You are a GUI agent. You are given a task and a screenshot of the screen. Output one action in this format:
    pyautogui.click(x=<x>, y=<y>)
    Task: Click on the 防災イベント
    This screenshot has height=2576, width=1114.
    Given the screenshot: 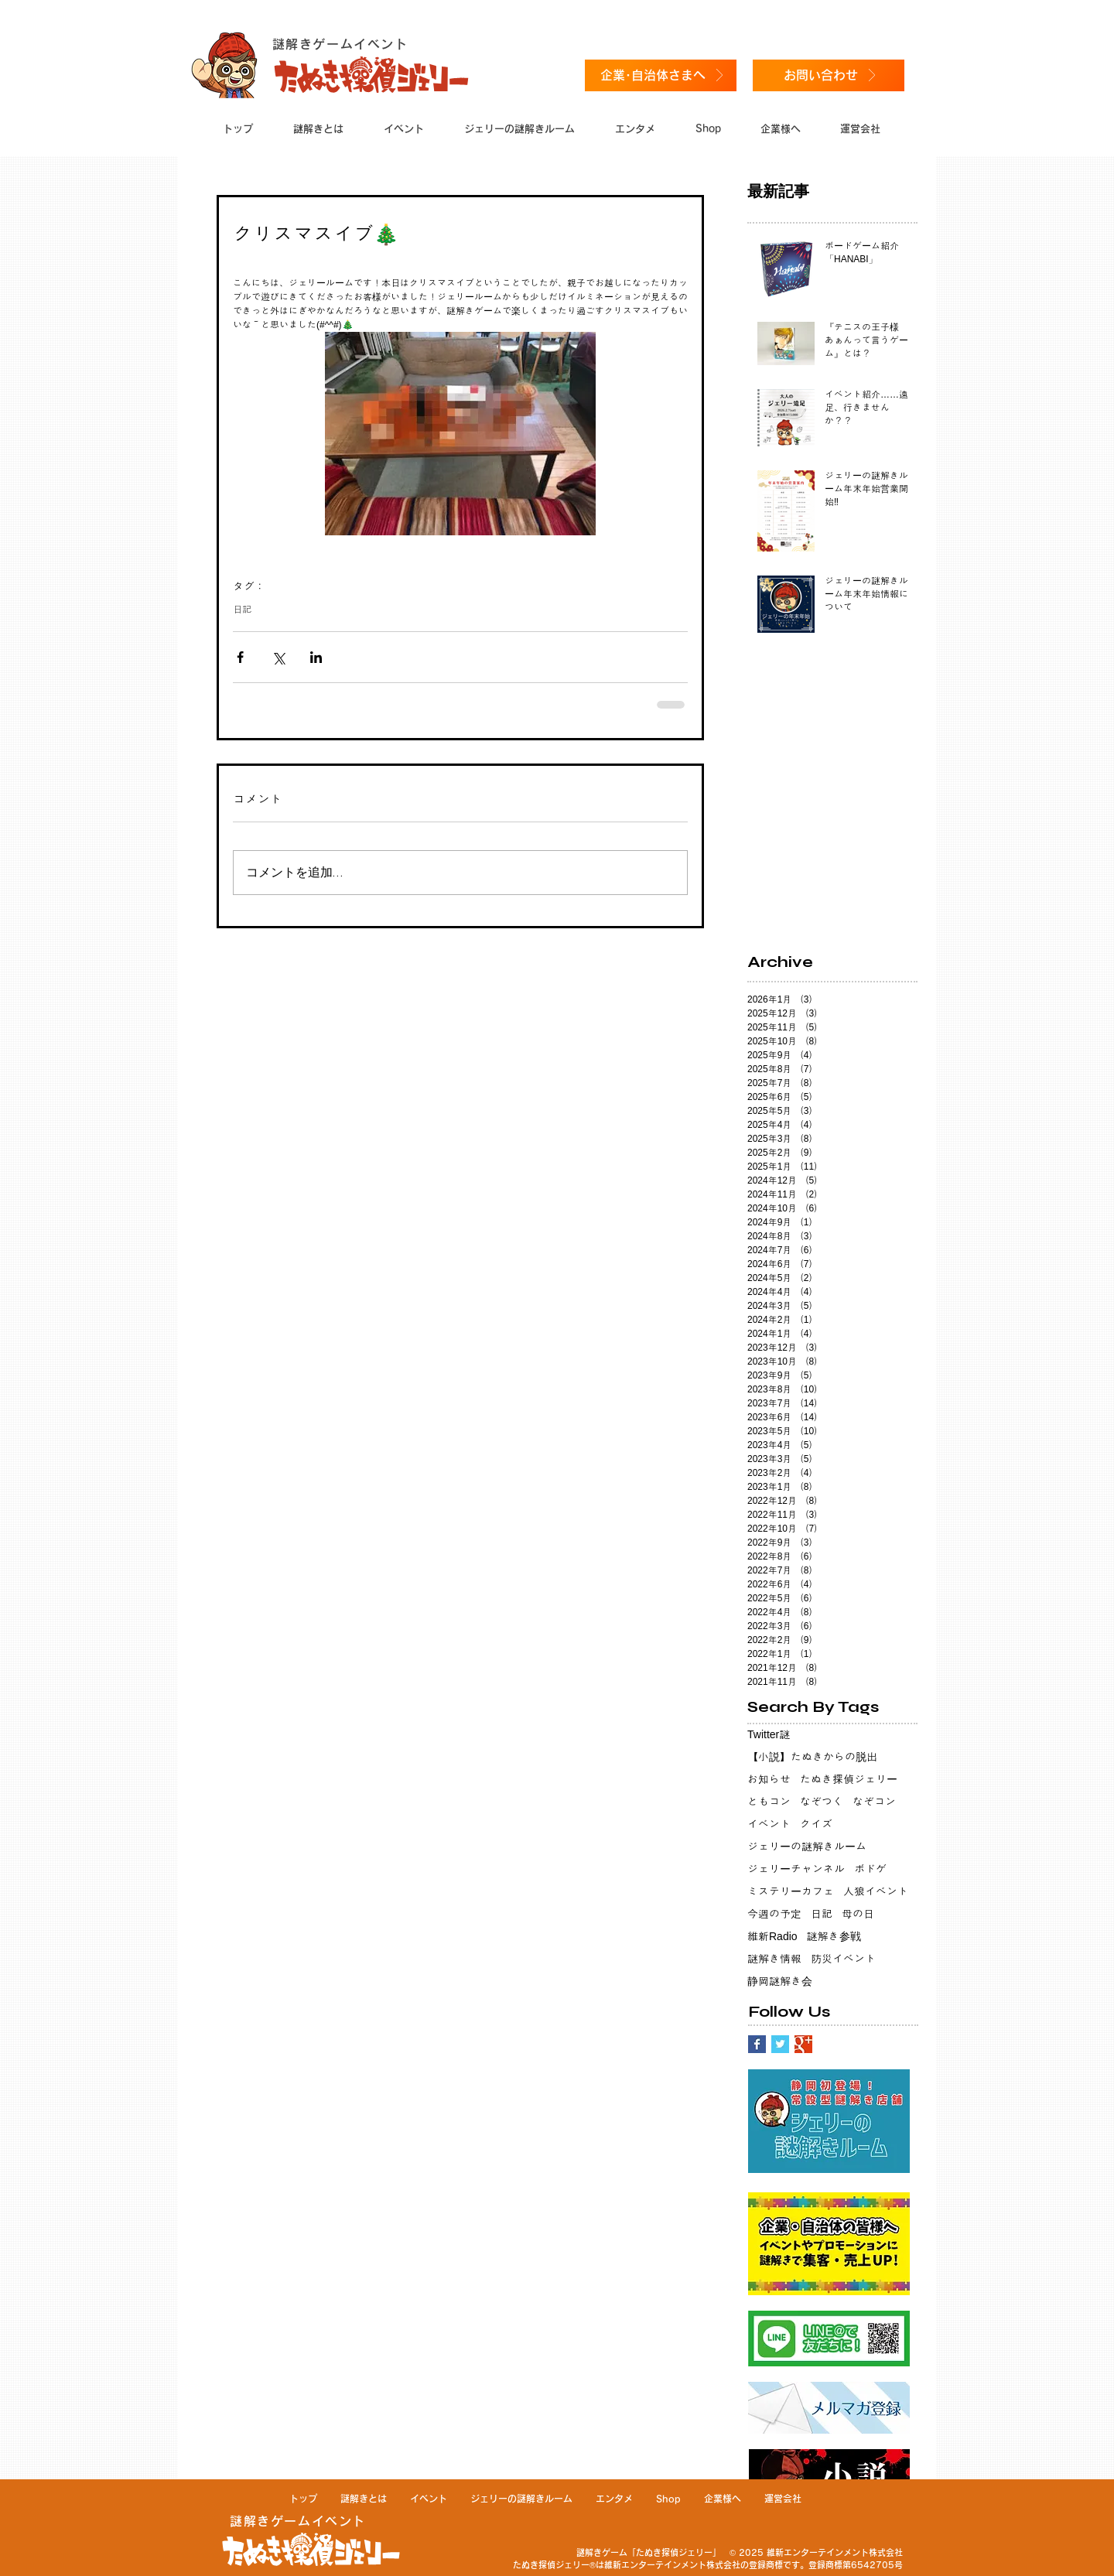 What is the action you would take?
    pyautogui.click(x=843, y=1958)
    